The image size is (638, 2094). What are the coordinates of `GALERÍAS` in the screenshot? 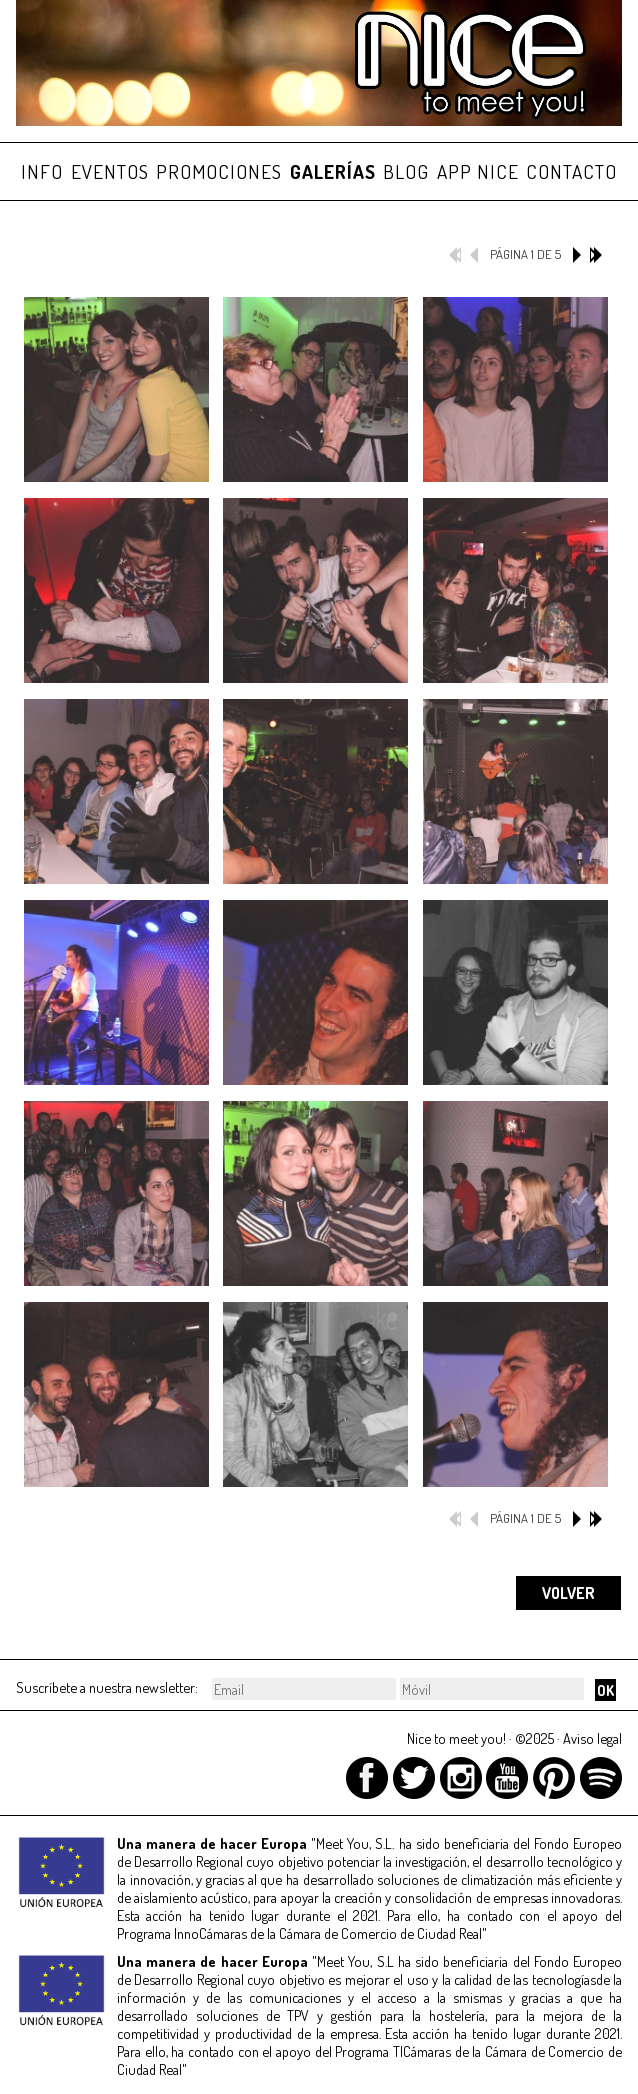 It's located at (333, 171).